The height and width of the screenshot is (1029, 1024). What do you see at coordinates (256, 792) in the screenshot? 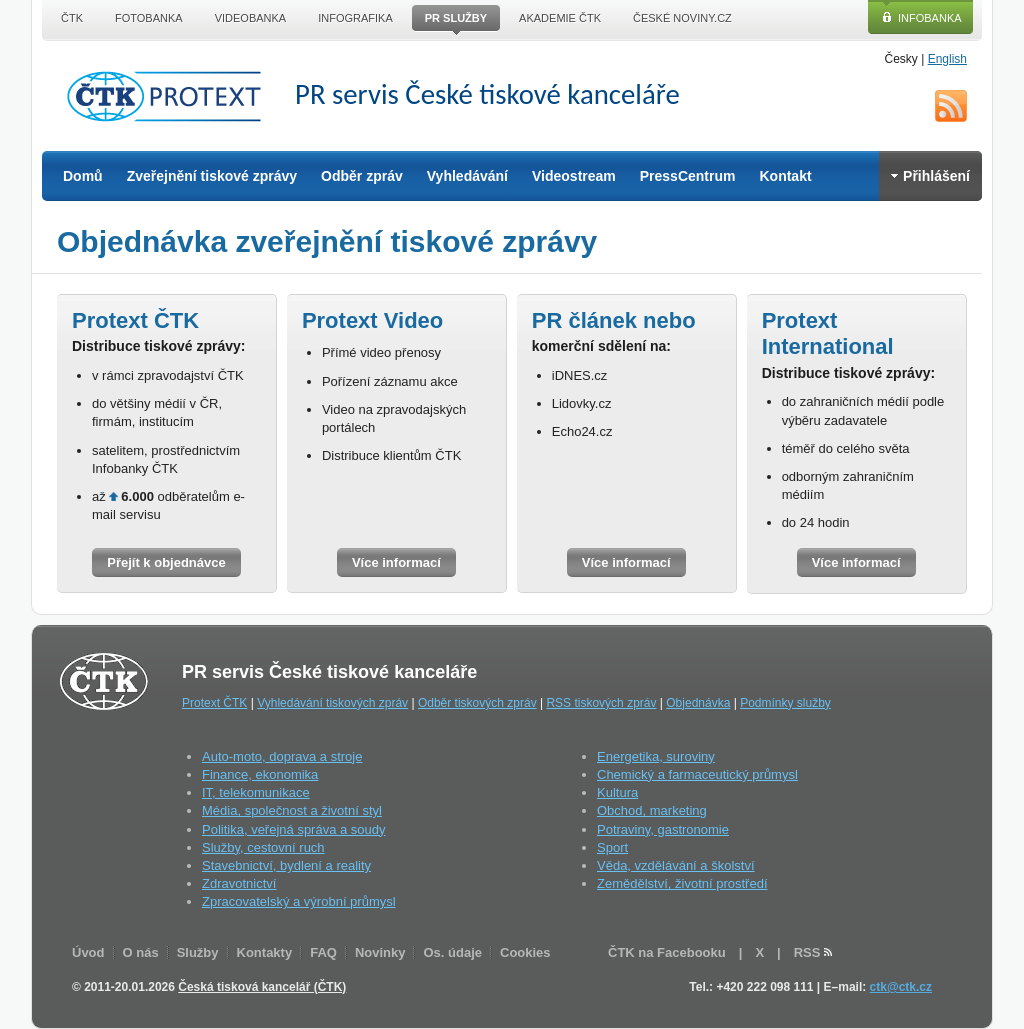
I see `IT, telekomunikace` at bounding box center [256, 792].